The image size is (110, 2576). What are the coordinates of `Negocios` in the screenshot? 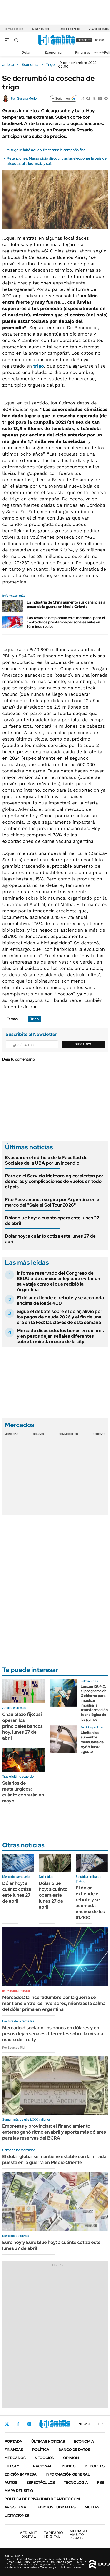 It's located at (44, 2457).